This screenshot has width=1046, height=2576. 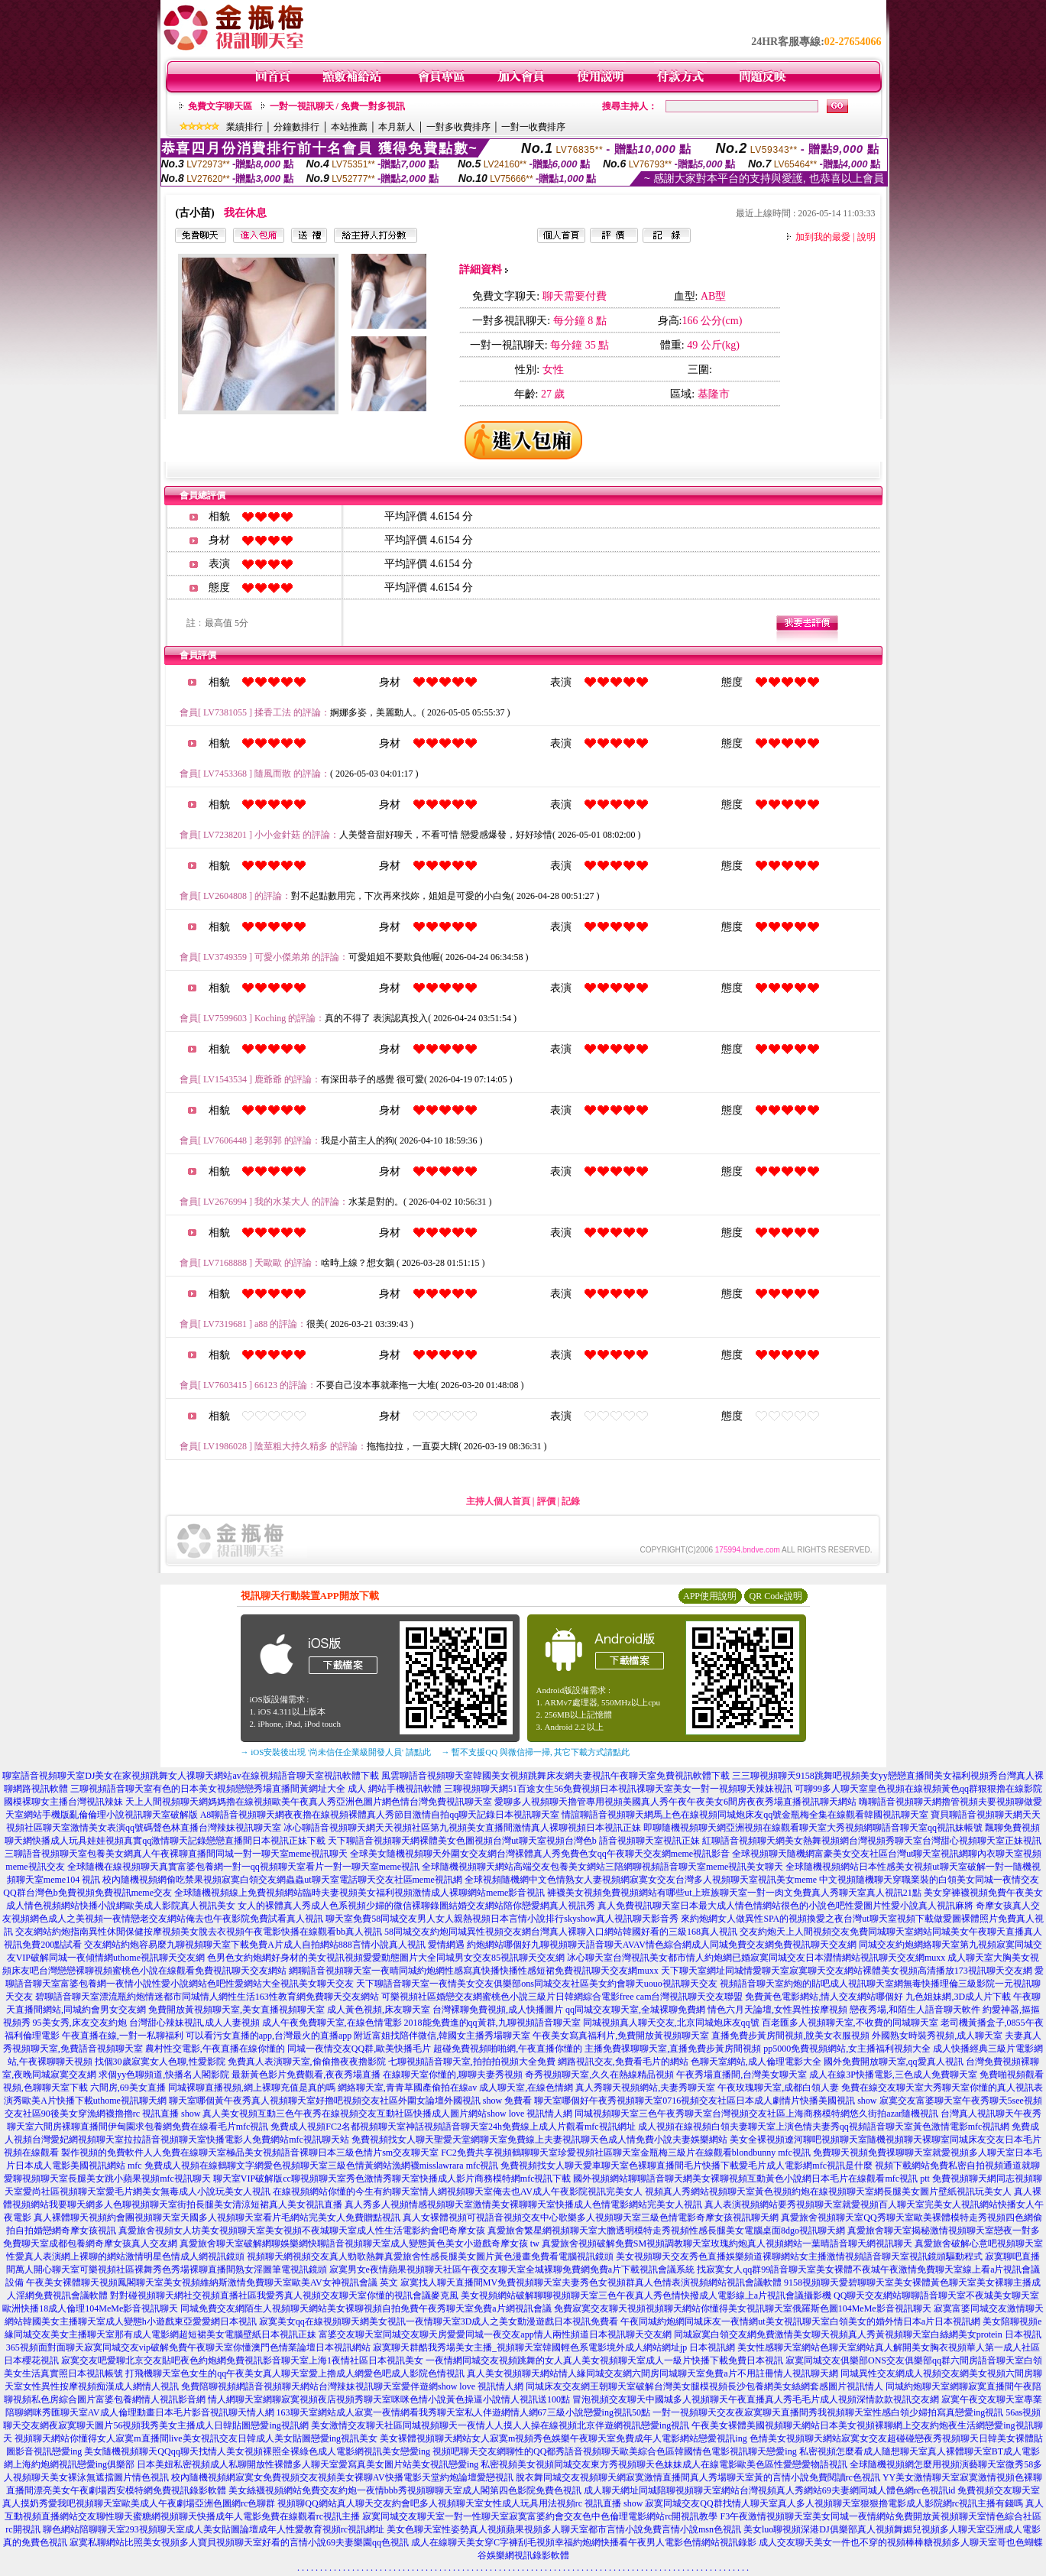 What do you see at coordinates (893, 2074) in the screenshot?
I see `成人在線3P快播電影,三色成人免費聊天室` at bounding box center [893, 2074].